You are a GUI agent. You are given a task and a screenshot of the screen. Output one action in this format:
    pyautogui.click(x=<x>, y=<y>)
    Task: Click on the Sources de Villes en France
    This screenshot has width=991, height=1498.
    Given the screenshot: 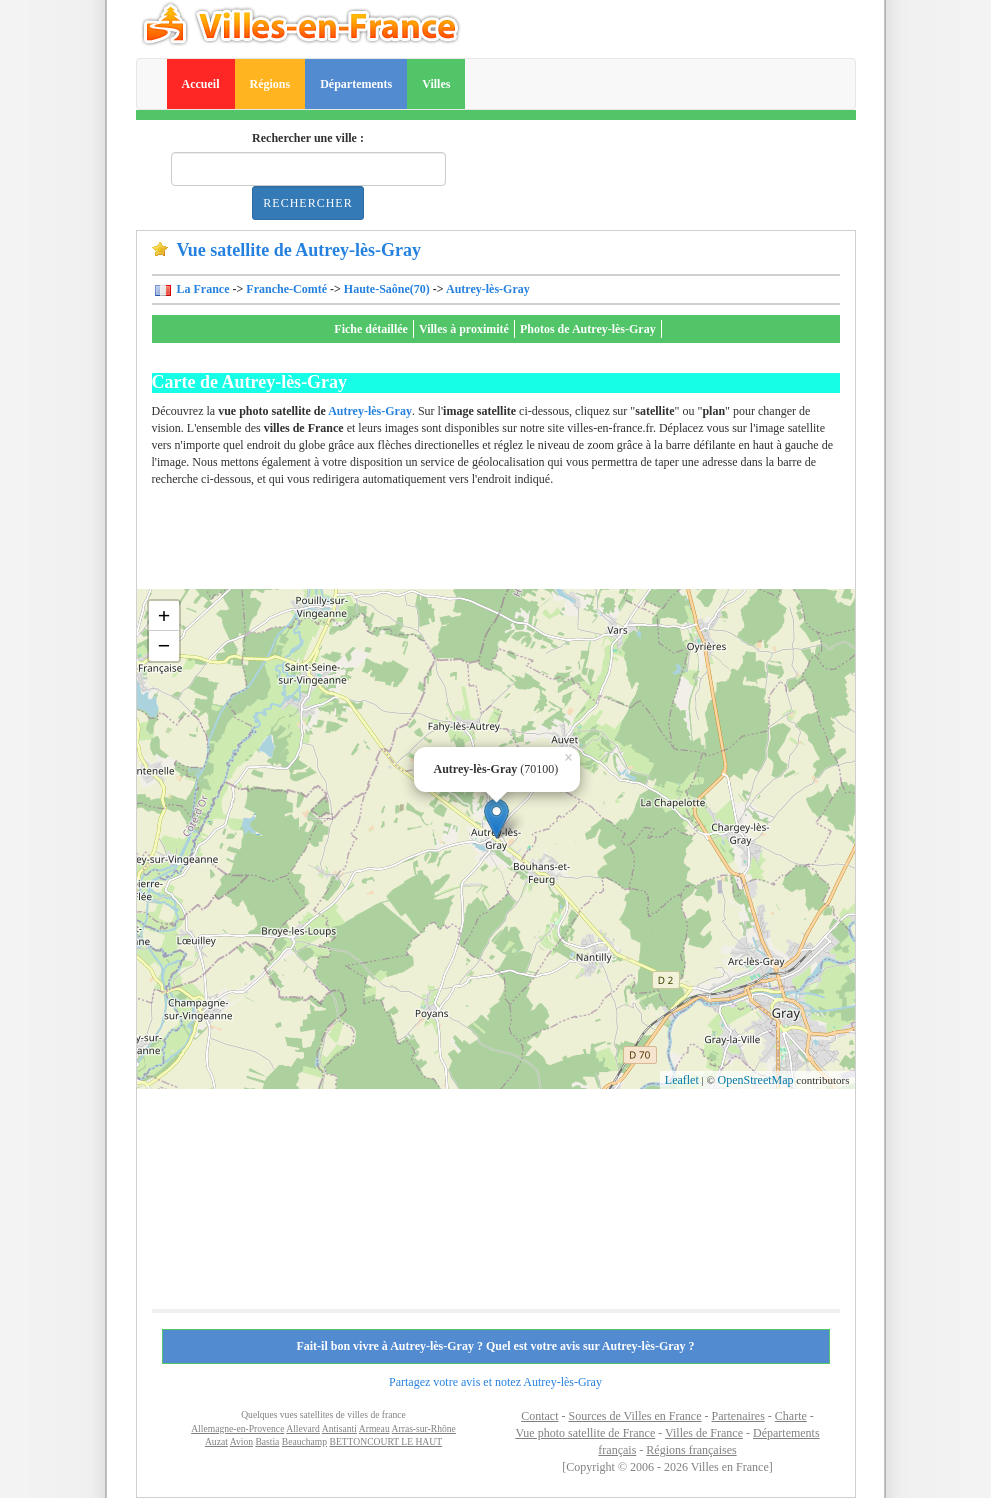 What is the action you would take?
    pyautogui.click(x=634, y=1416)
    